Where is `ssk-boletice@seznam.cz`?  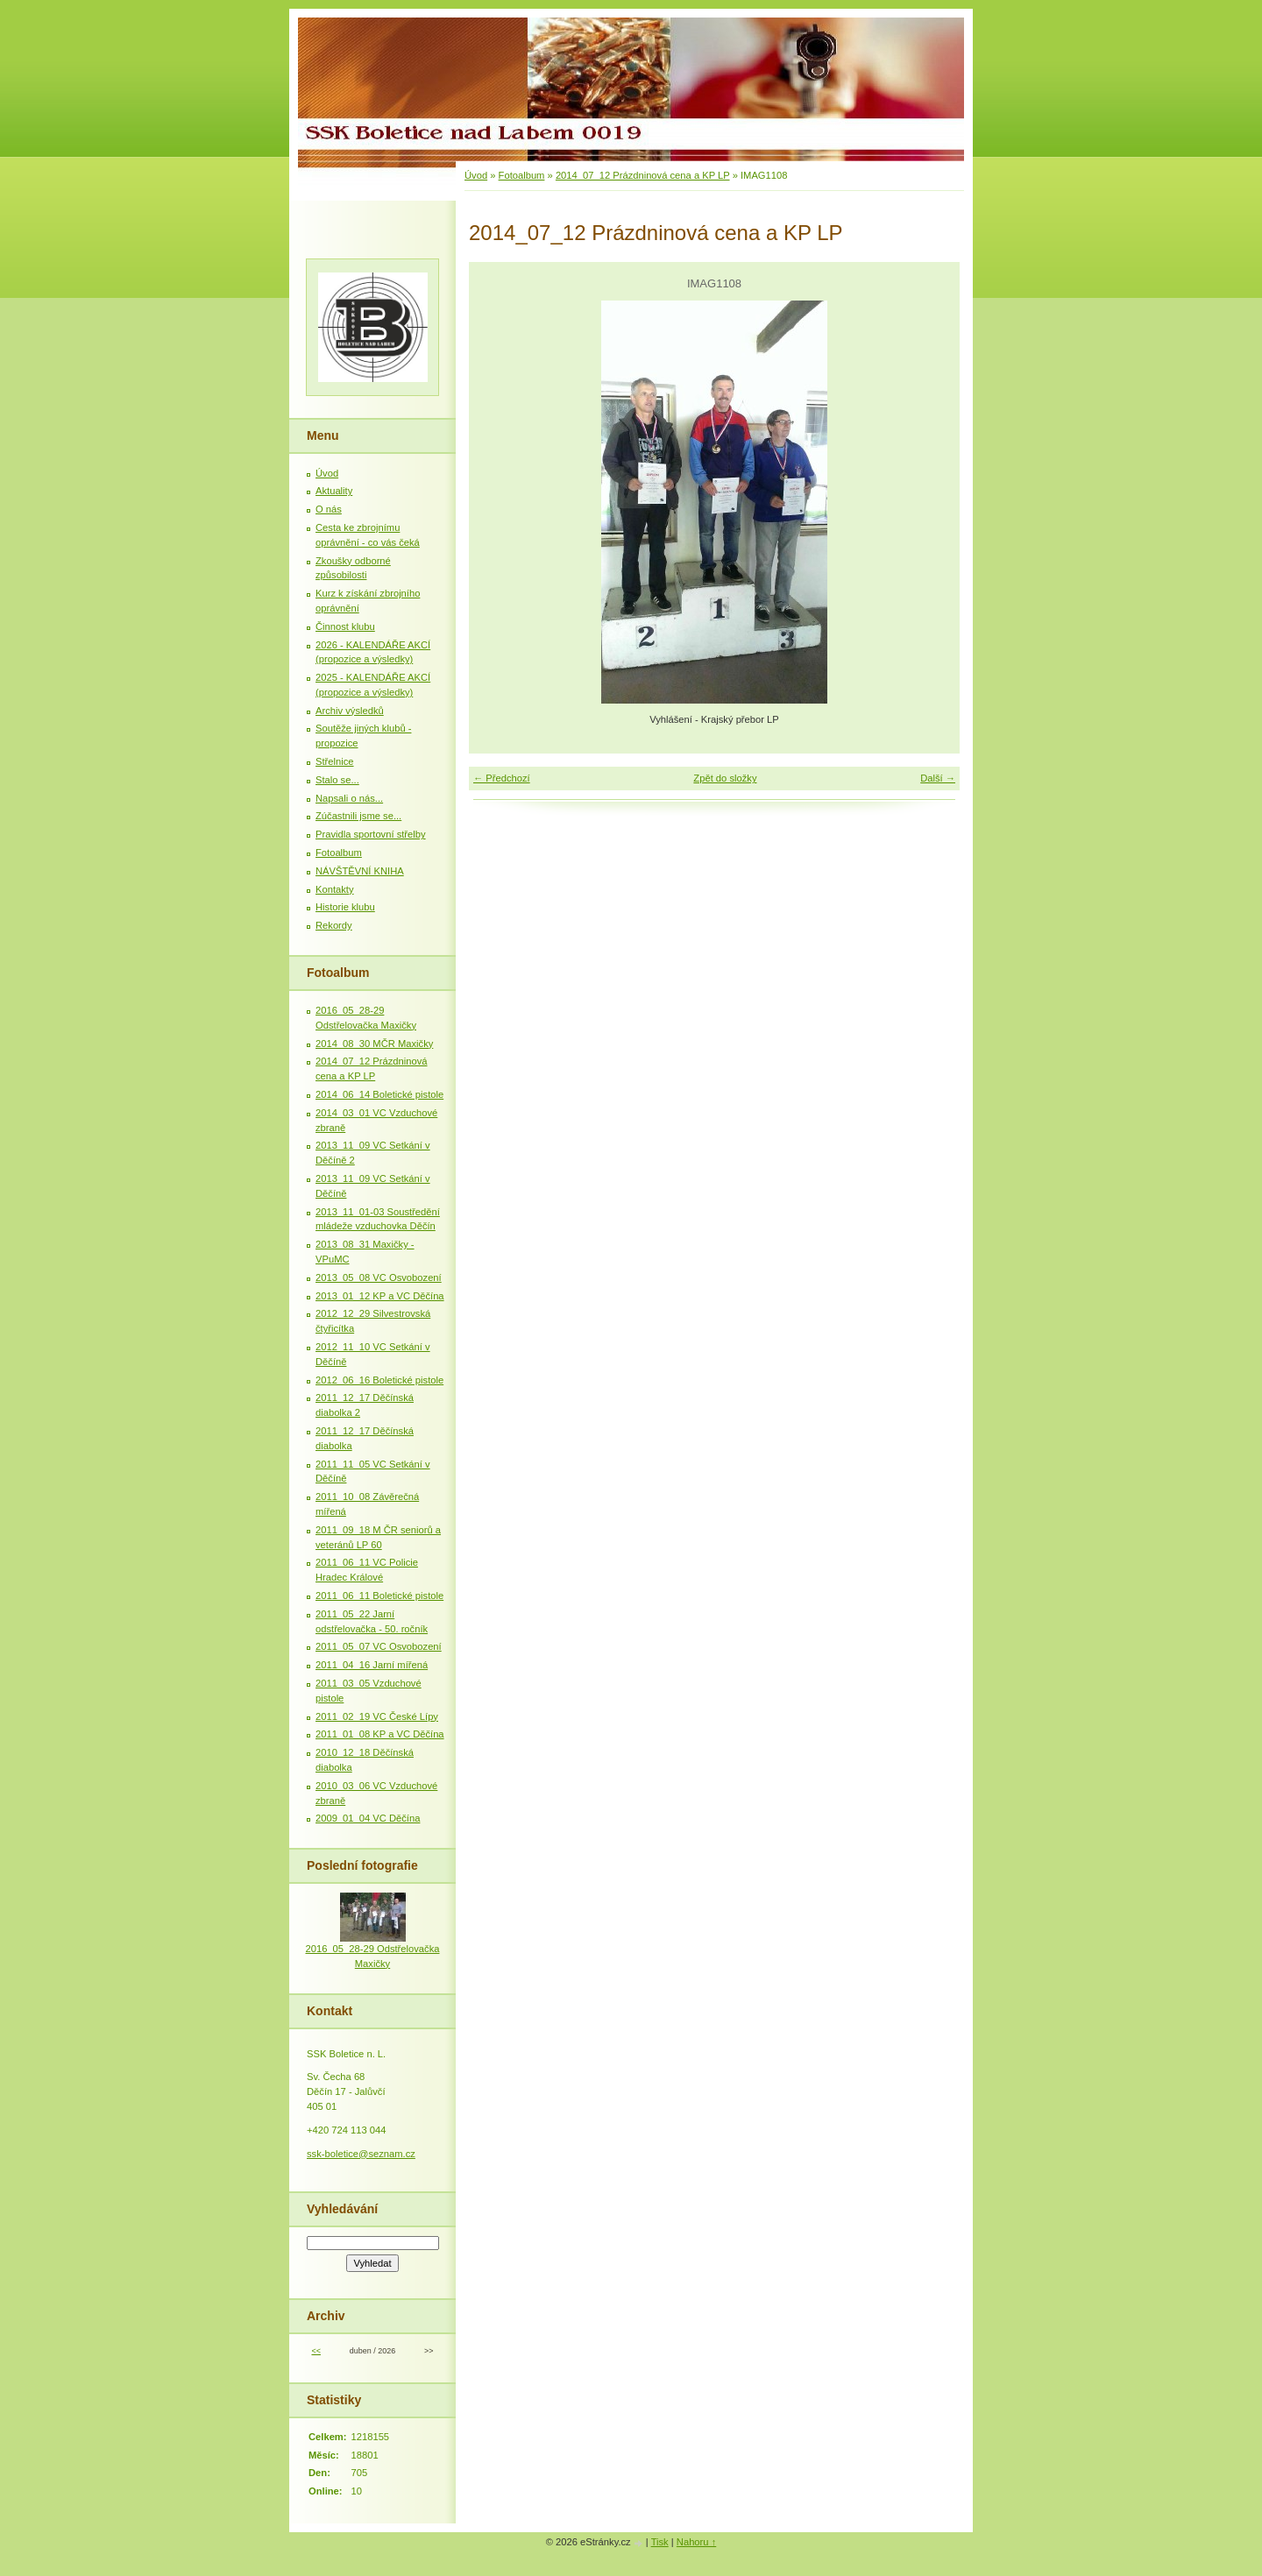 ssk-boletice@seznam.cz is located at coordinates (361, 2153).